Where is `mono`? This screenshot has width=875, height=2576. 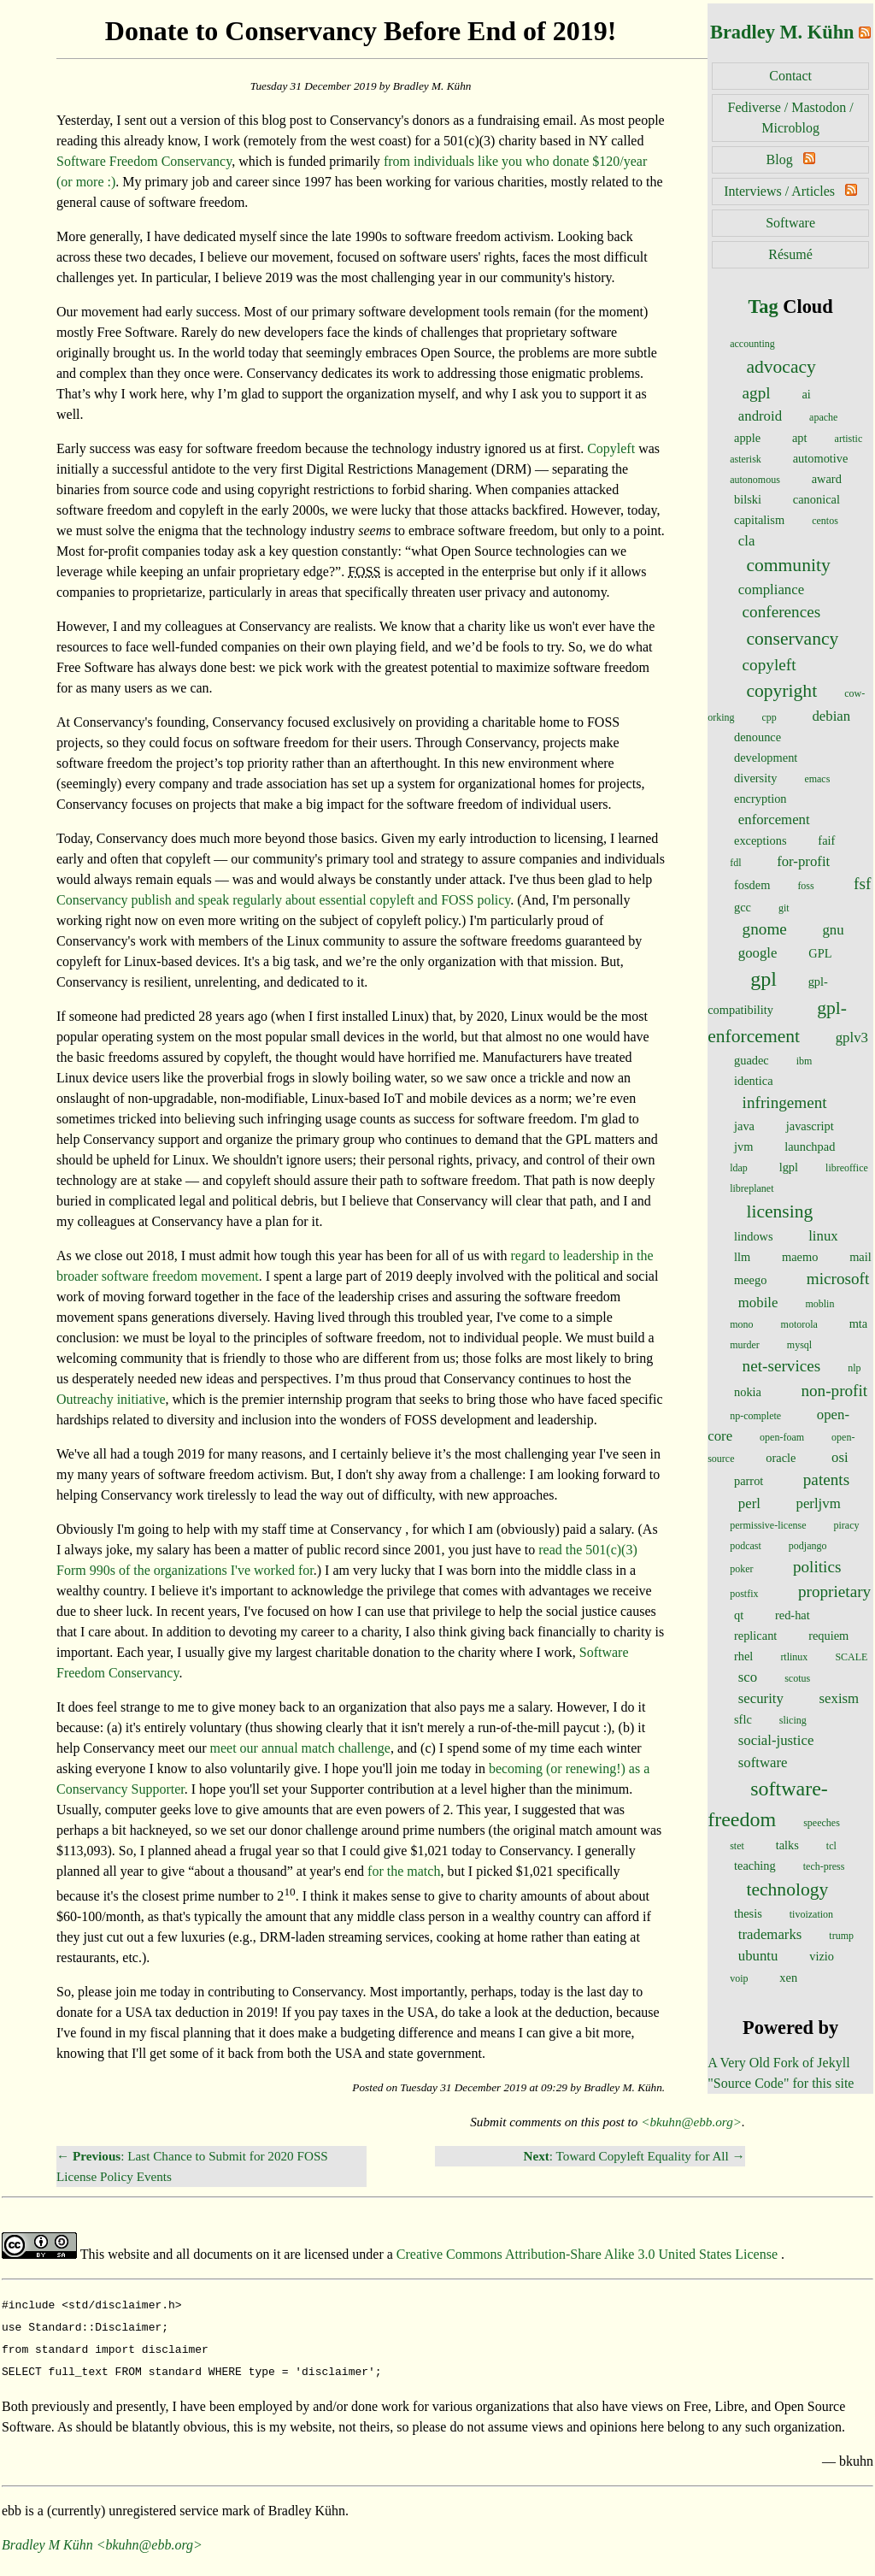 mono is located at coordinates (741, 1324).